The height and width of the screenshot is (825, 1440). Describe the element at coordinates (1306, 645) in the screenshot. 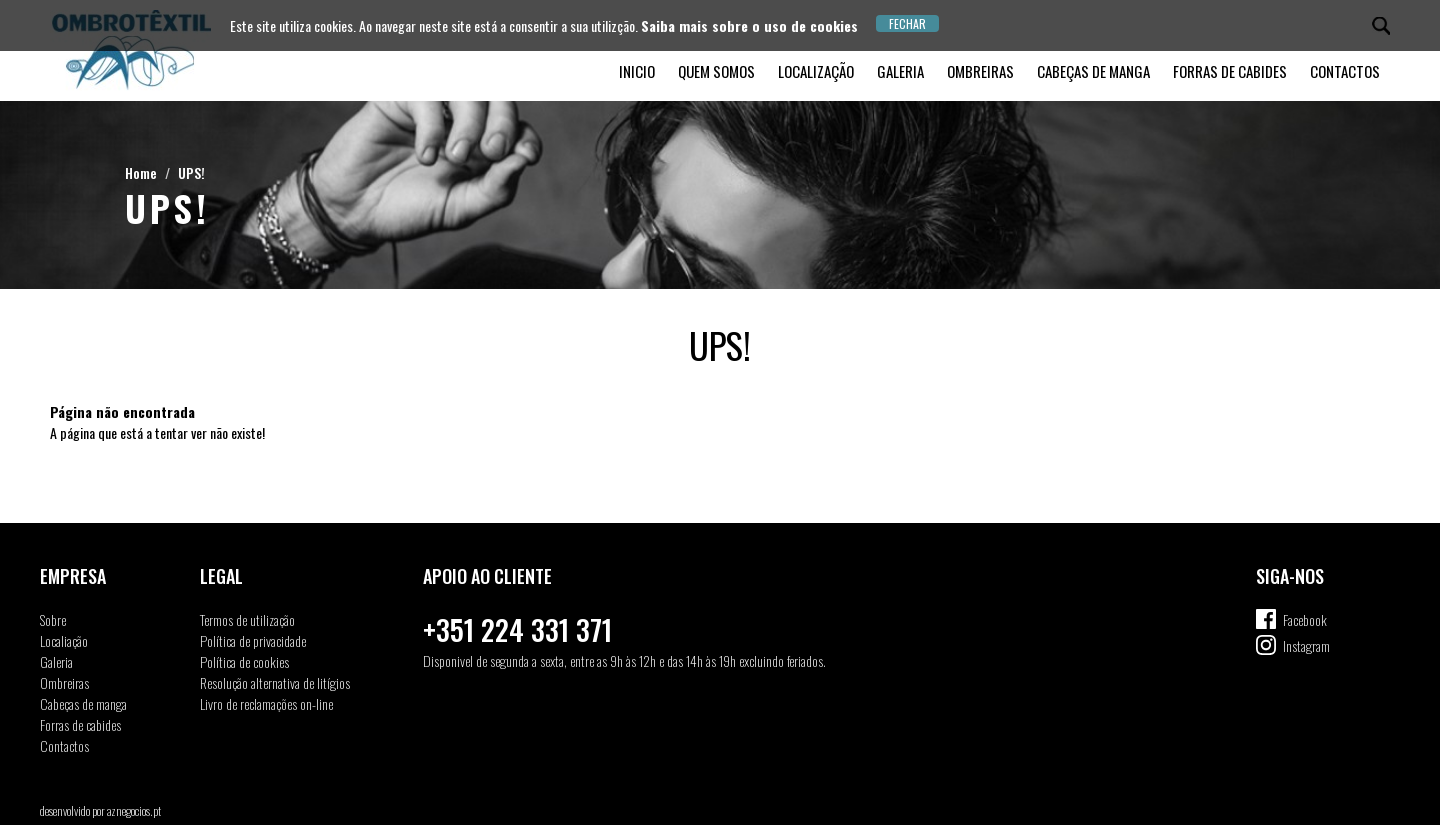

I see `Instagram` at that location.